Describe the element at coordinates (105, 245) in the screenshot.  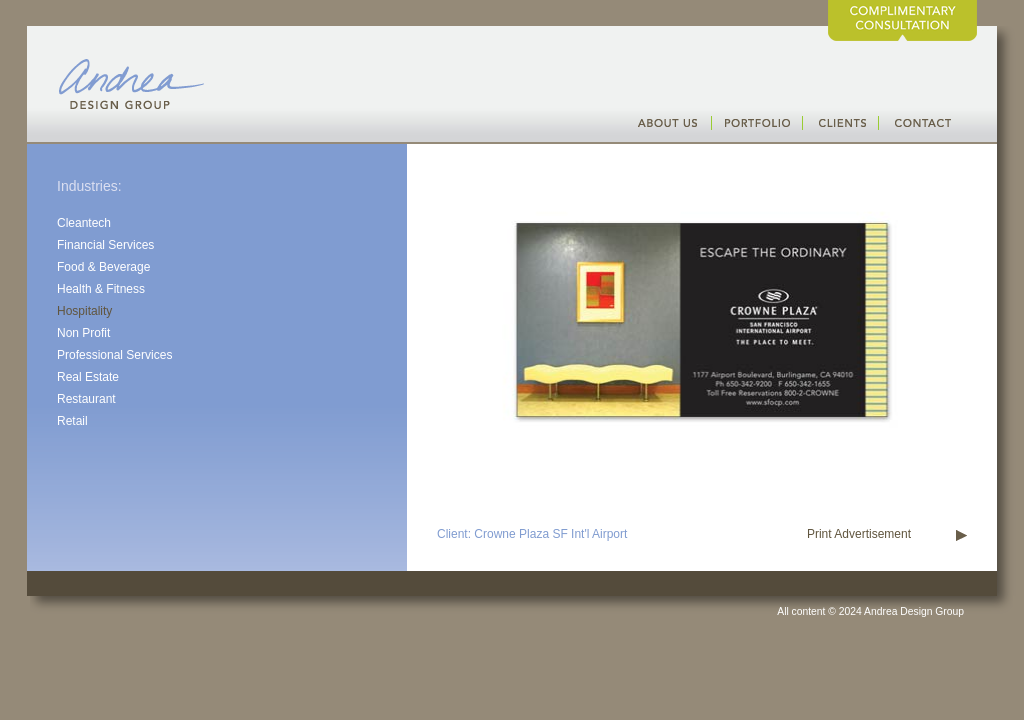
I see `Financial Services` at that location.